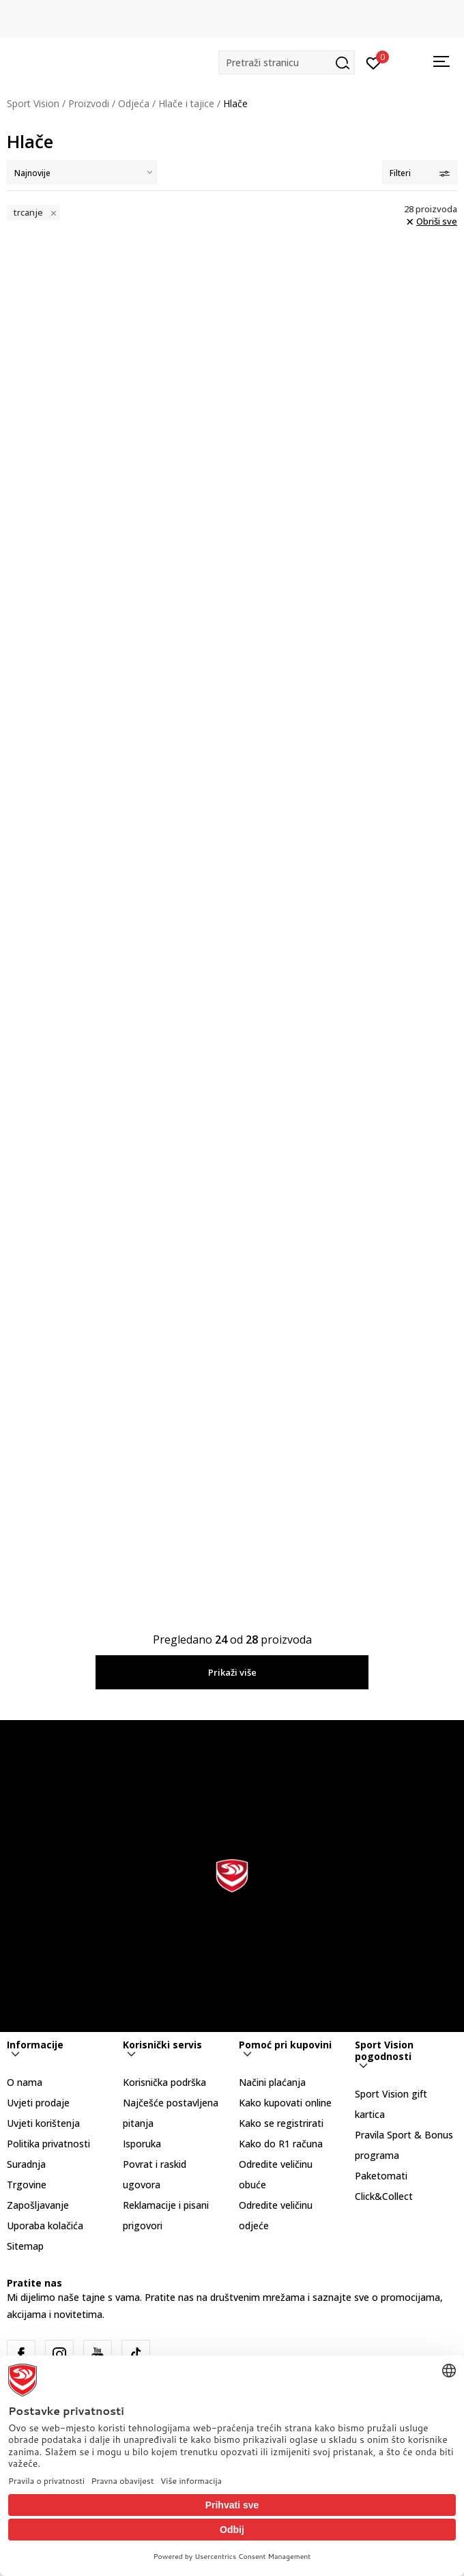  What do you see at coordinates (232, 1672) in the screenshot?
I see `Prikaži više` at bounding box center [232, 1672].